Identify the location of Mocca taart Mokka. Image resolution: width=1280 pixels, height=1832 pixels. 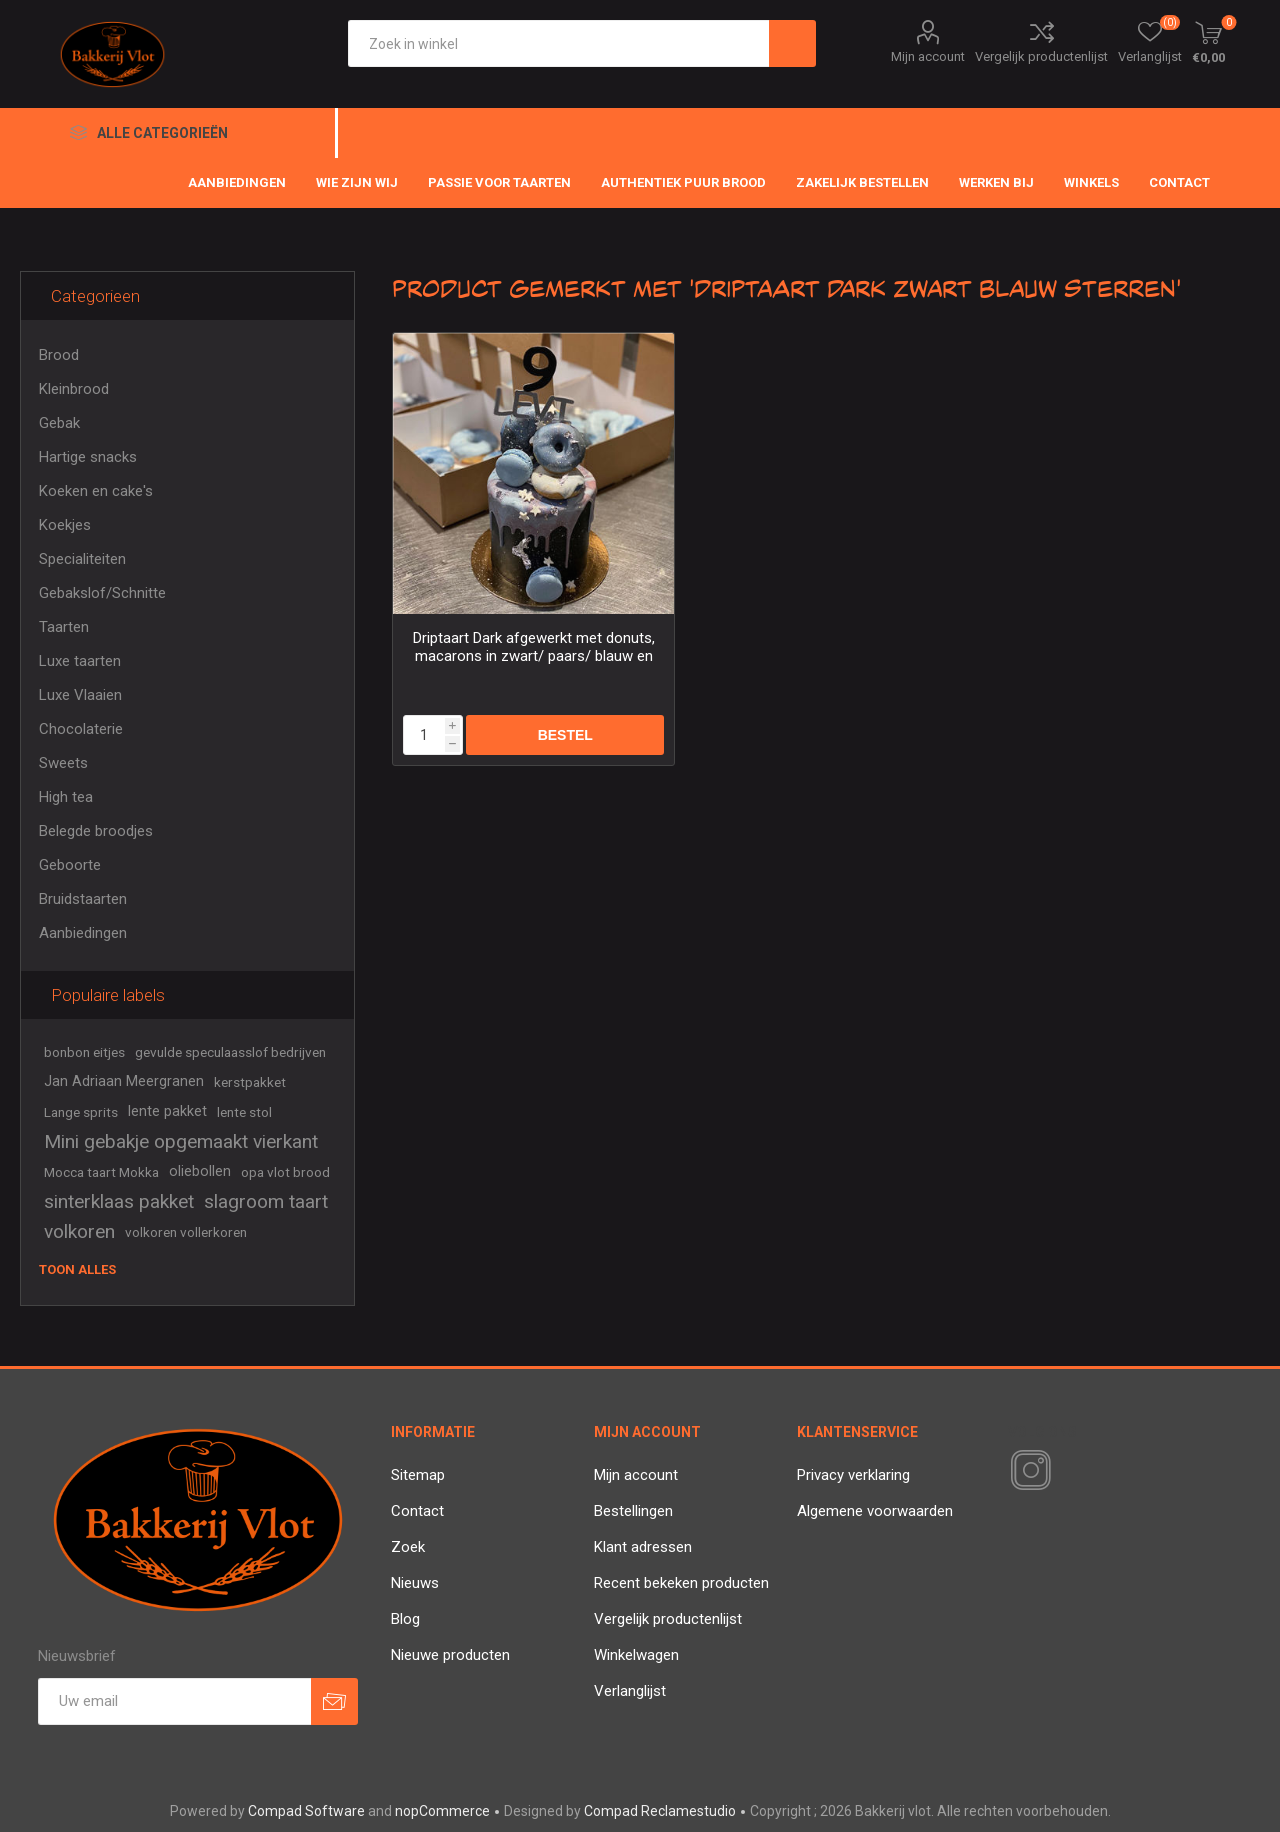
(101, 1172).